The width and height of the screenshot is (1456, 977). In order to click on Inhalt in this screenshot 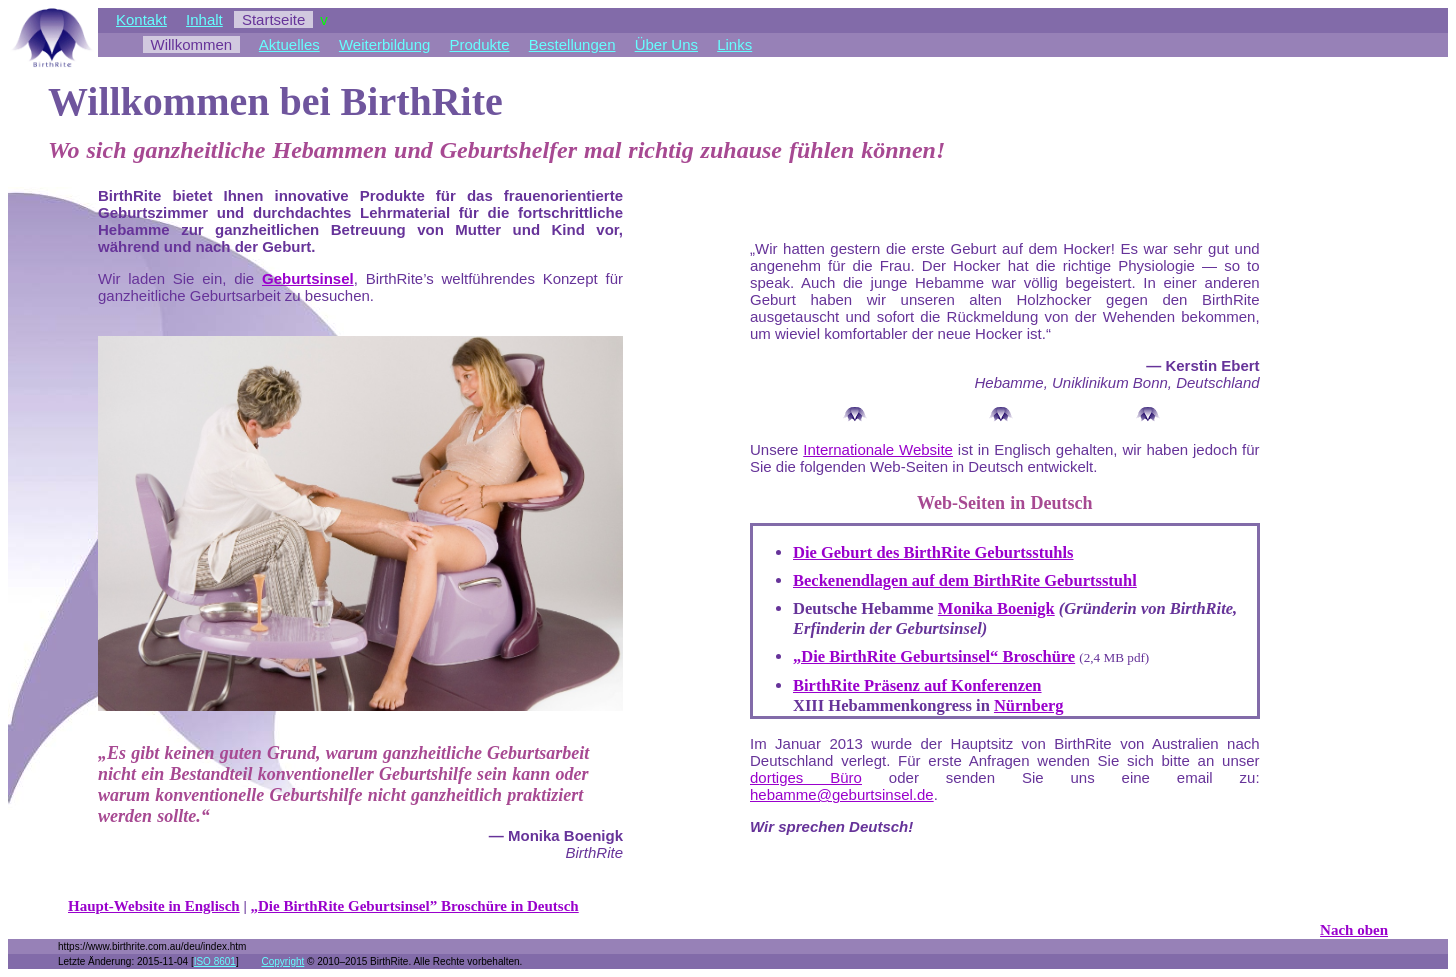, I will do `click(204, 19)`.